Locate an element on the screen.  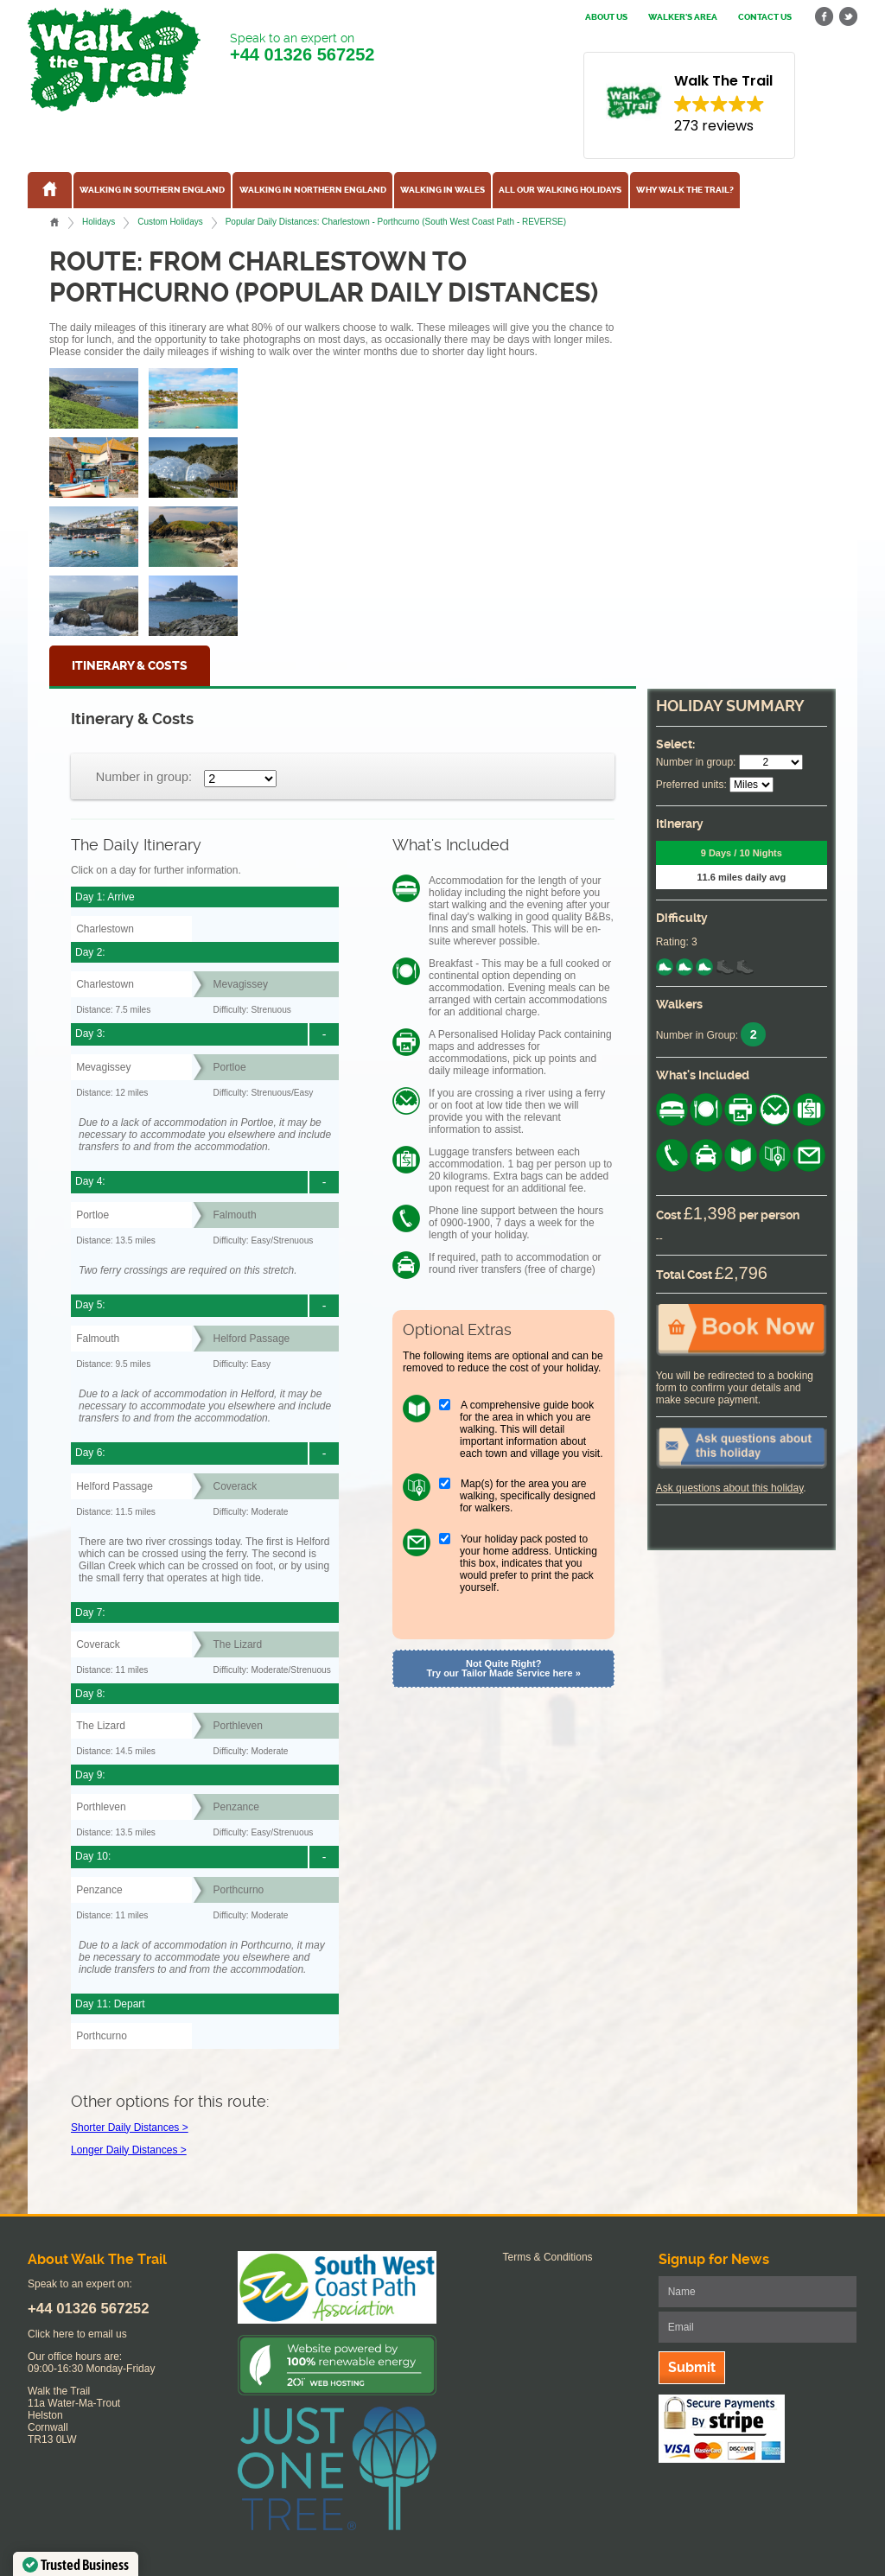
Walking in Southern England is located at coordinates (152, 190).